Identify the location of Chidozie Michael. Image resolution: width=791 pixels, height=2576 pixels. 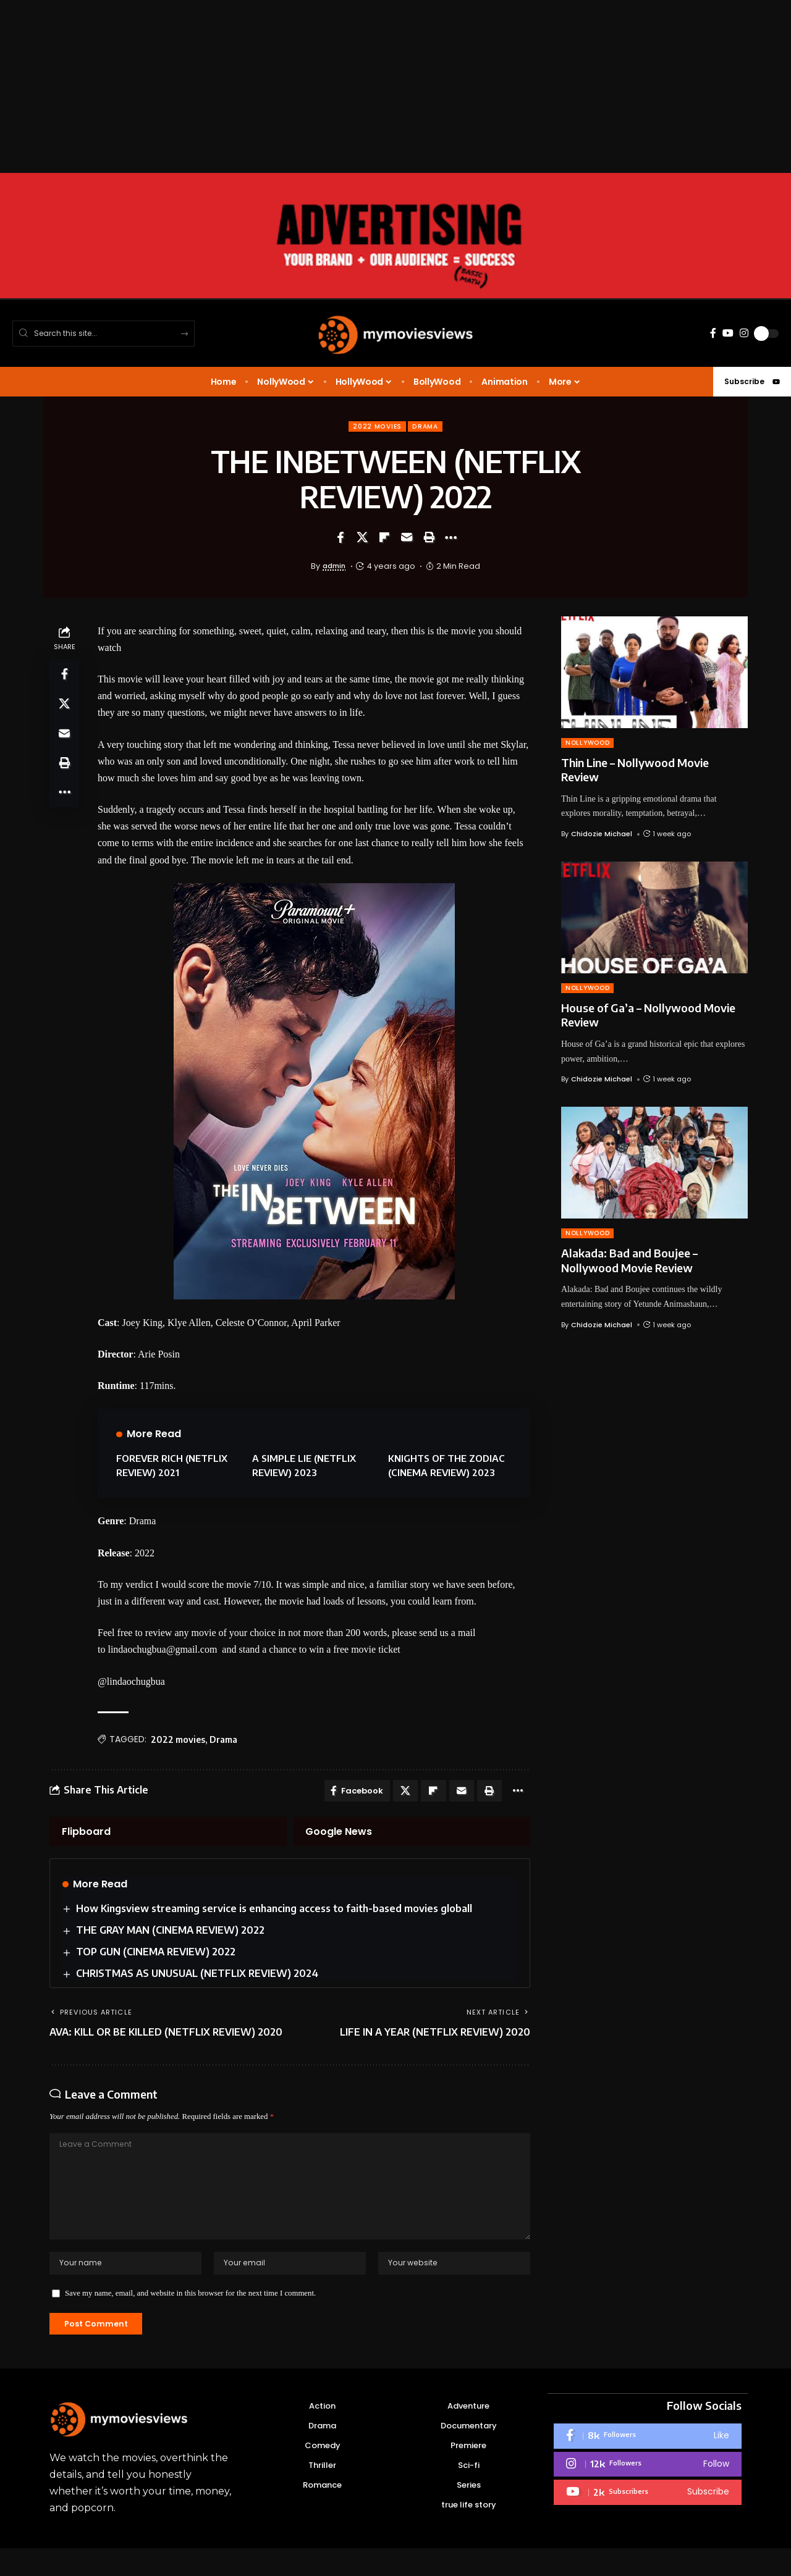
(601, 835).